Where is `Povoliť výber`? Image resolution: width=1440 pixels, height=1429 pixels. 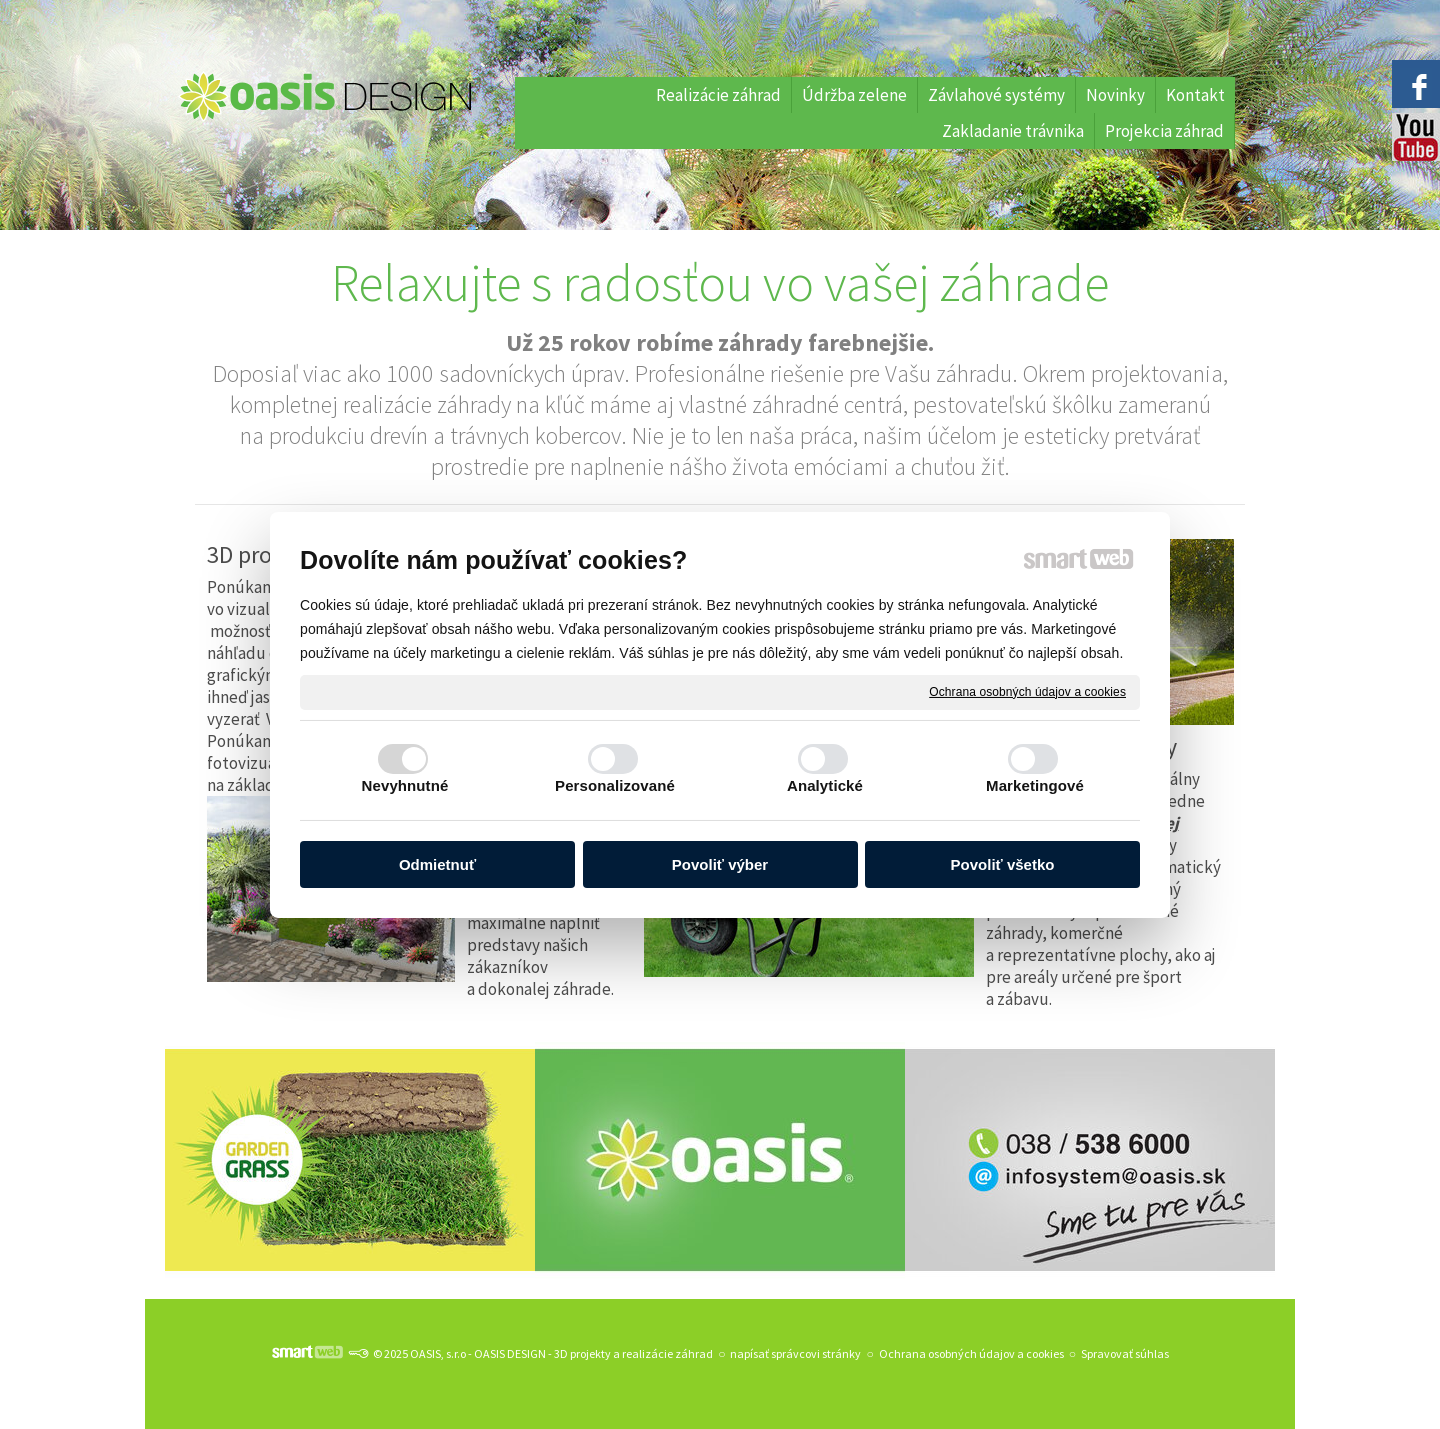
Povoliť výber is located at coordinates (720, 864).